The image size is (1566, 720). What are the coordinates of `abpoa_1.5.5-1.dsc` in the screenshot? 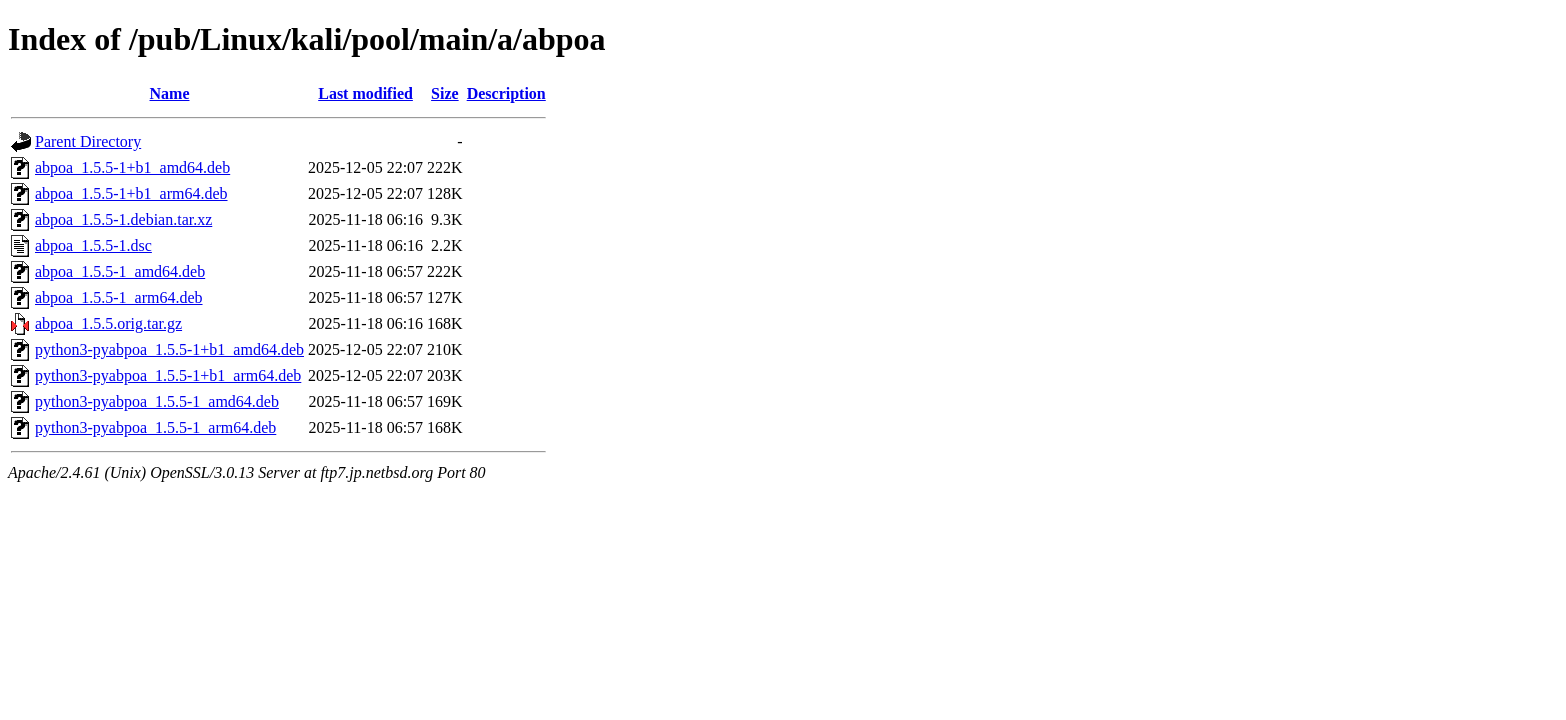 It's located at (93, 245).